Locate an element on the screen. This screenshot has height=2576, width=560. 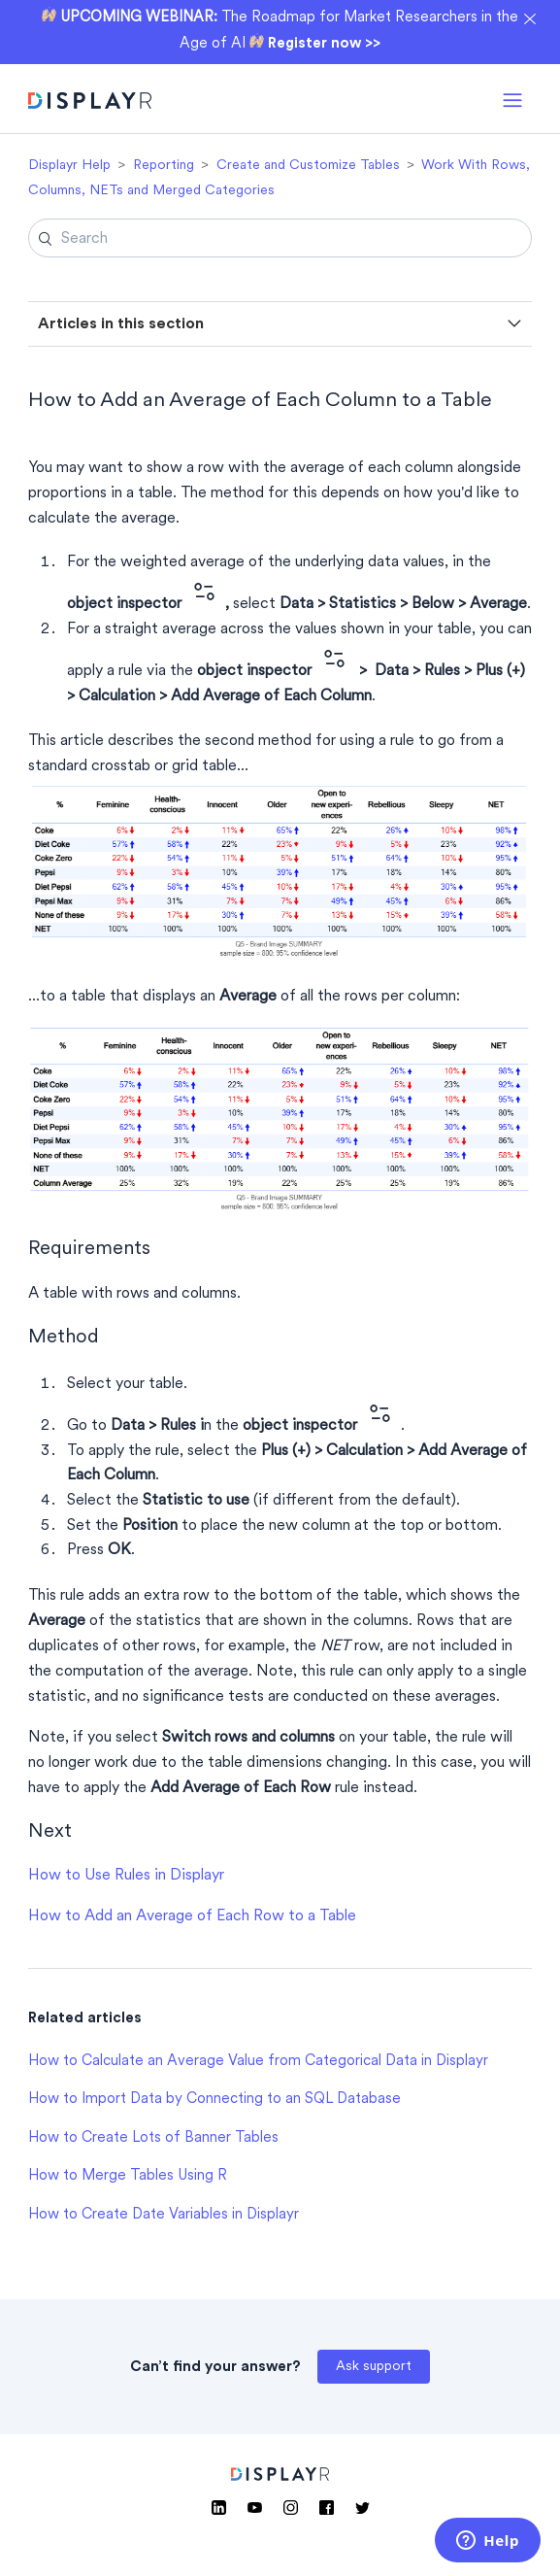
[Search] is located at coordinates (280, 238).